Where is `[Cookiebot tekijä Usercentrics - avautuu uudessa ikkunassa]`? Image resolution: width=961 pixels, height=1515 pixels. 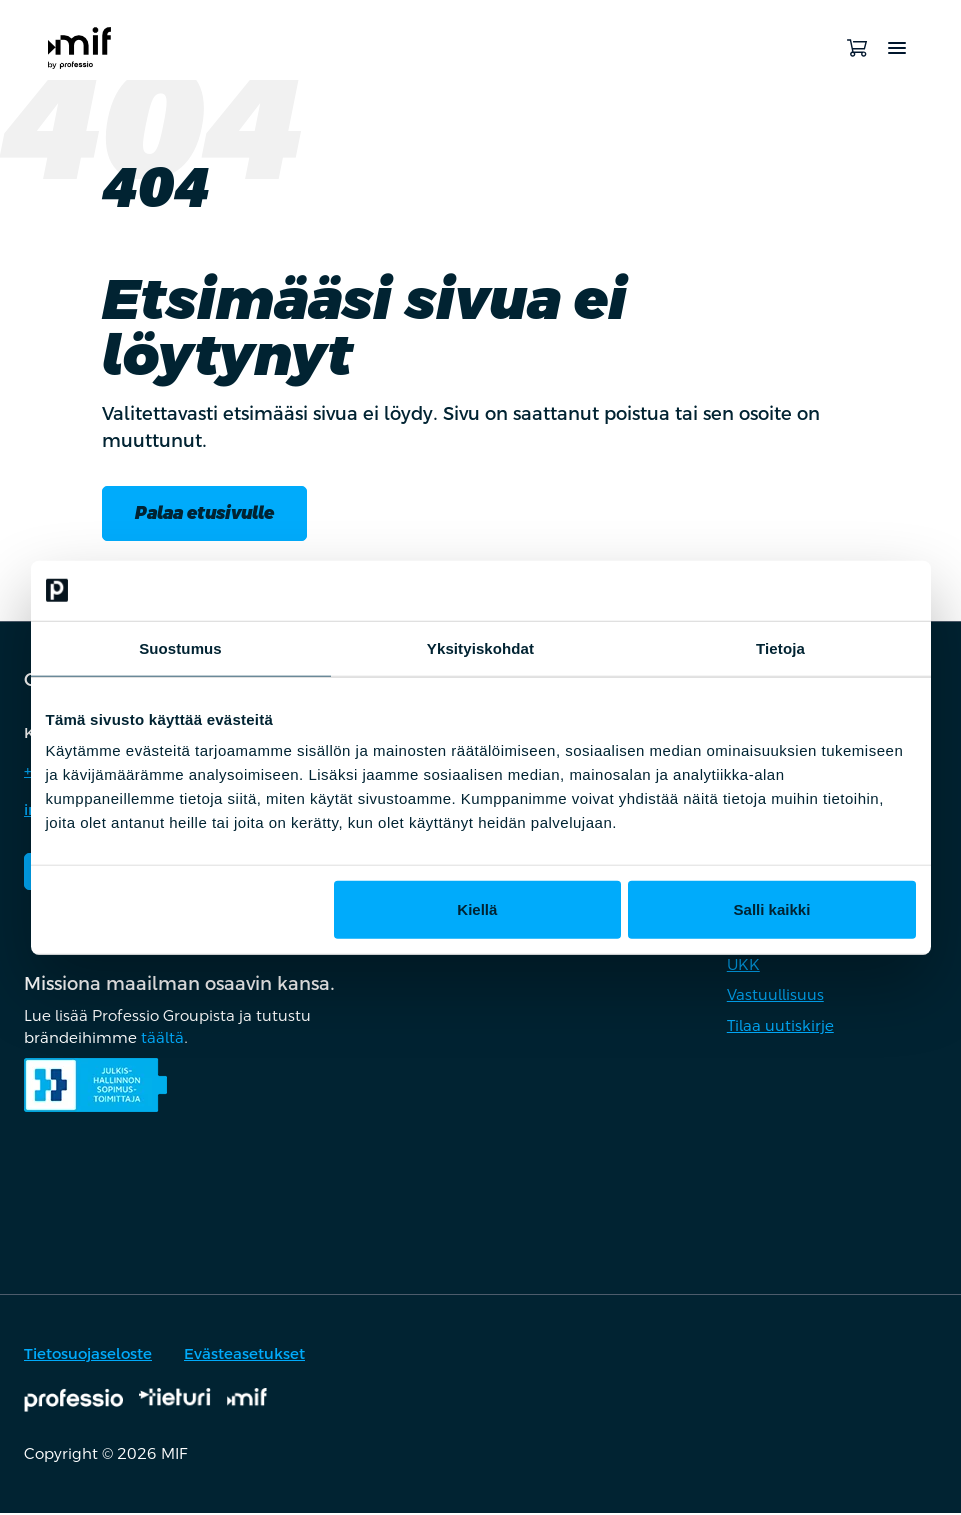
[Cookiebot tekijä Usercentrics - avautuu uudessa ikkunassa] is located at coordinates (828, 590).